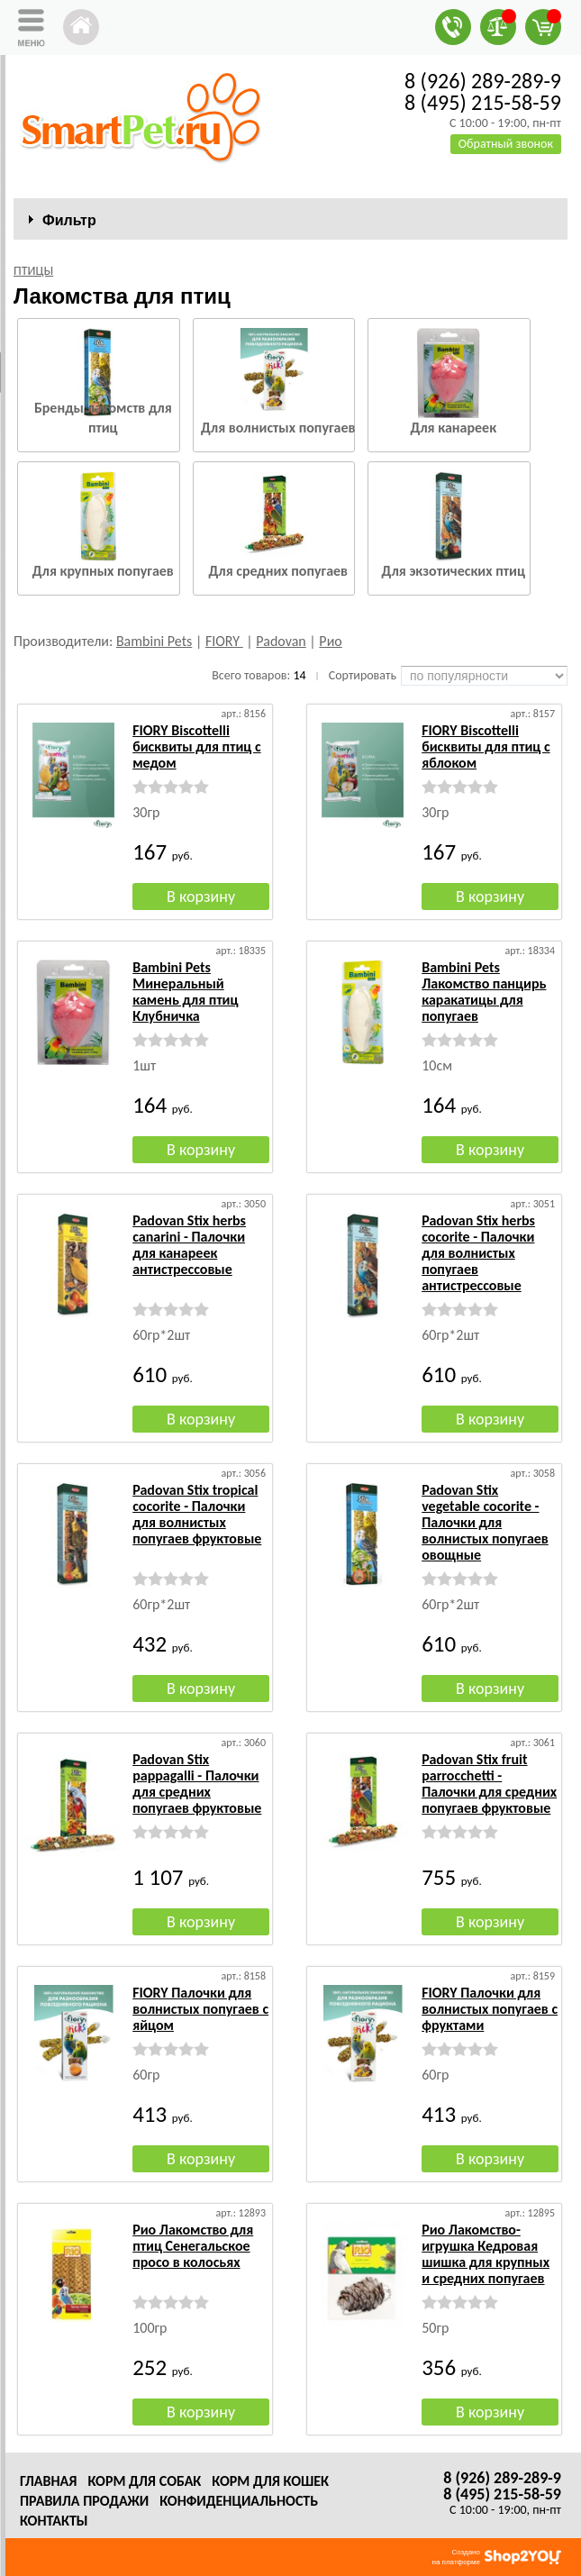  I want to click on FIORY Палочки для волнистых попугаев с яйцом, so click(200, 2009).